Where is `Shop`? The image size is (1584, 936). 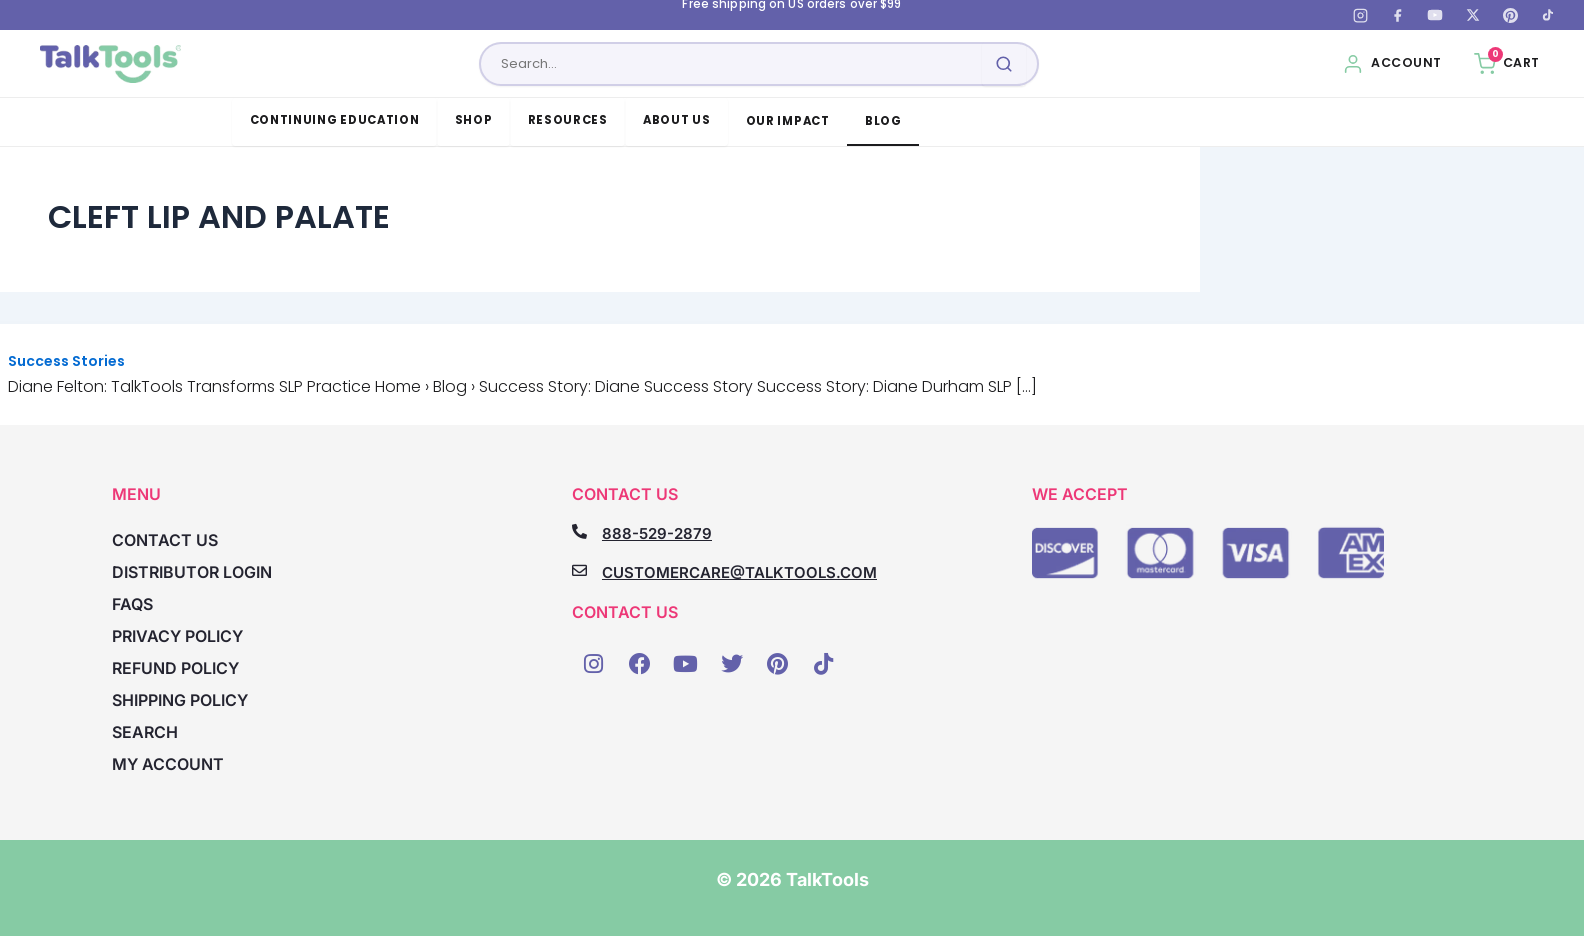
Shop is located at coordinates (474, 120).